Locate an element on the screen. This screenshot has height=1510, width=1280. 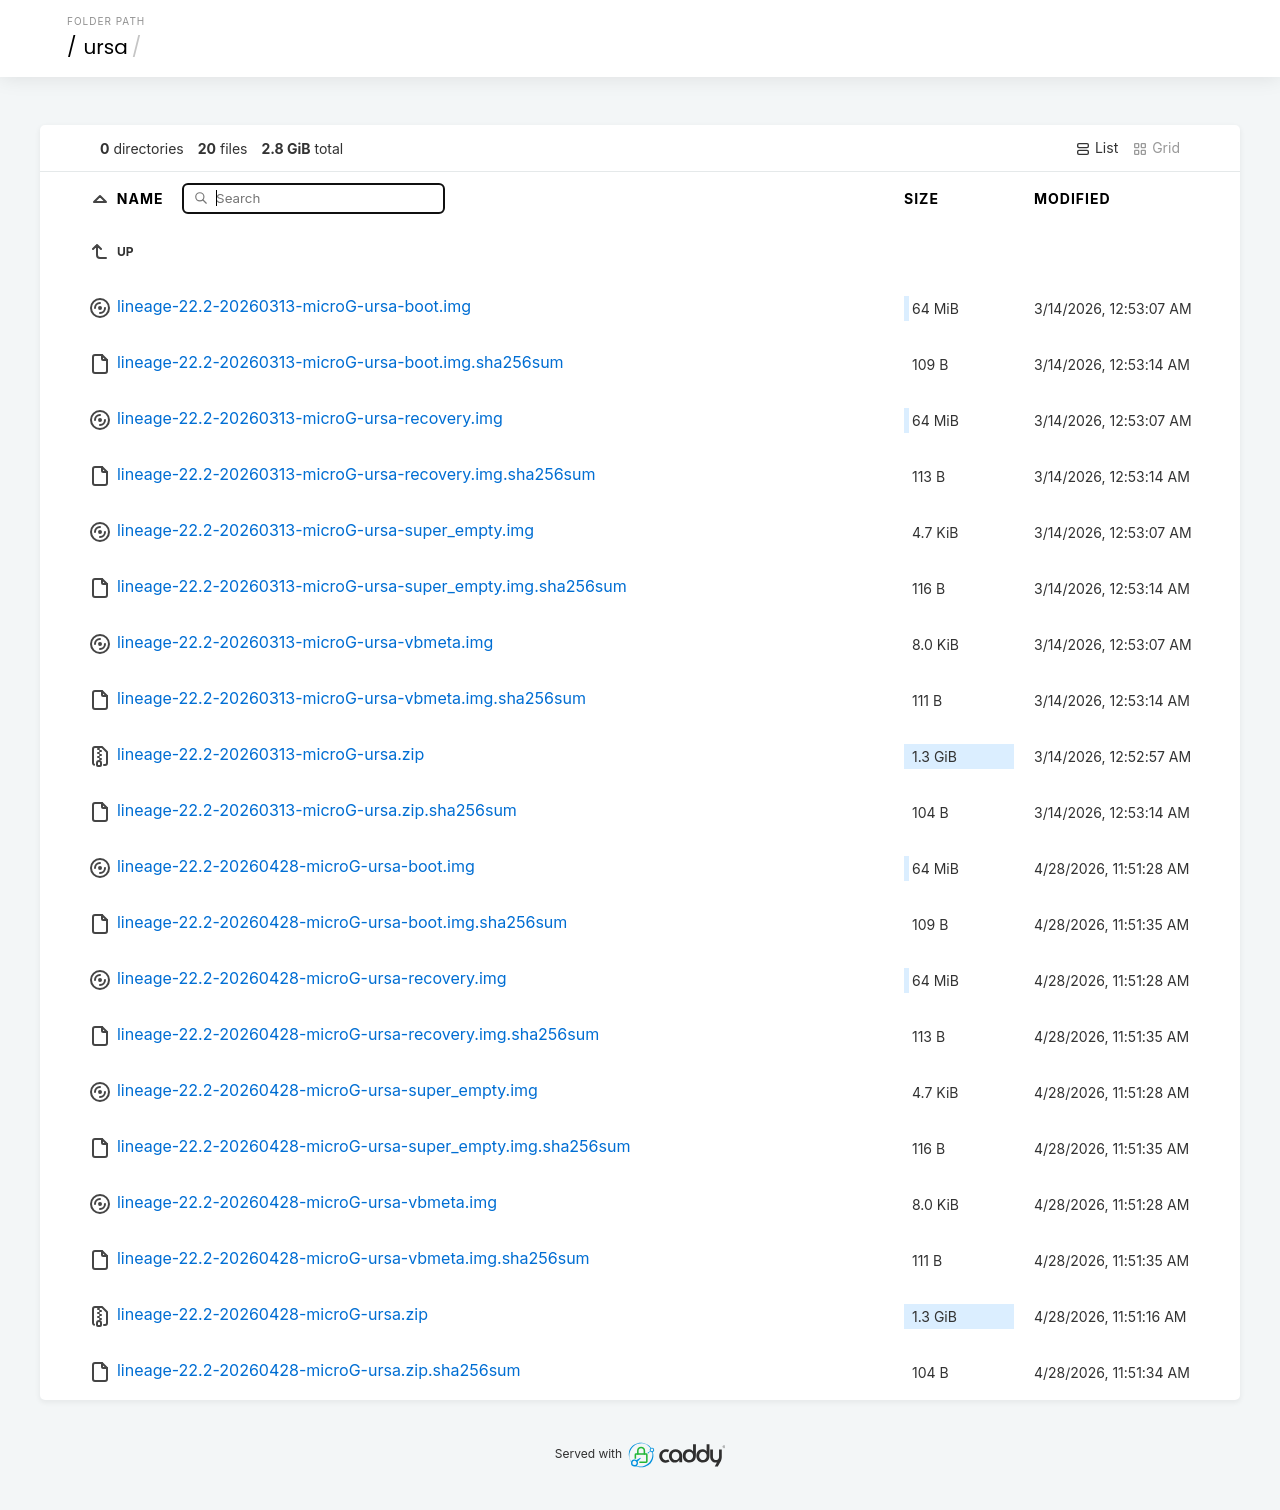
Size is located at coordinates (921, 198).